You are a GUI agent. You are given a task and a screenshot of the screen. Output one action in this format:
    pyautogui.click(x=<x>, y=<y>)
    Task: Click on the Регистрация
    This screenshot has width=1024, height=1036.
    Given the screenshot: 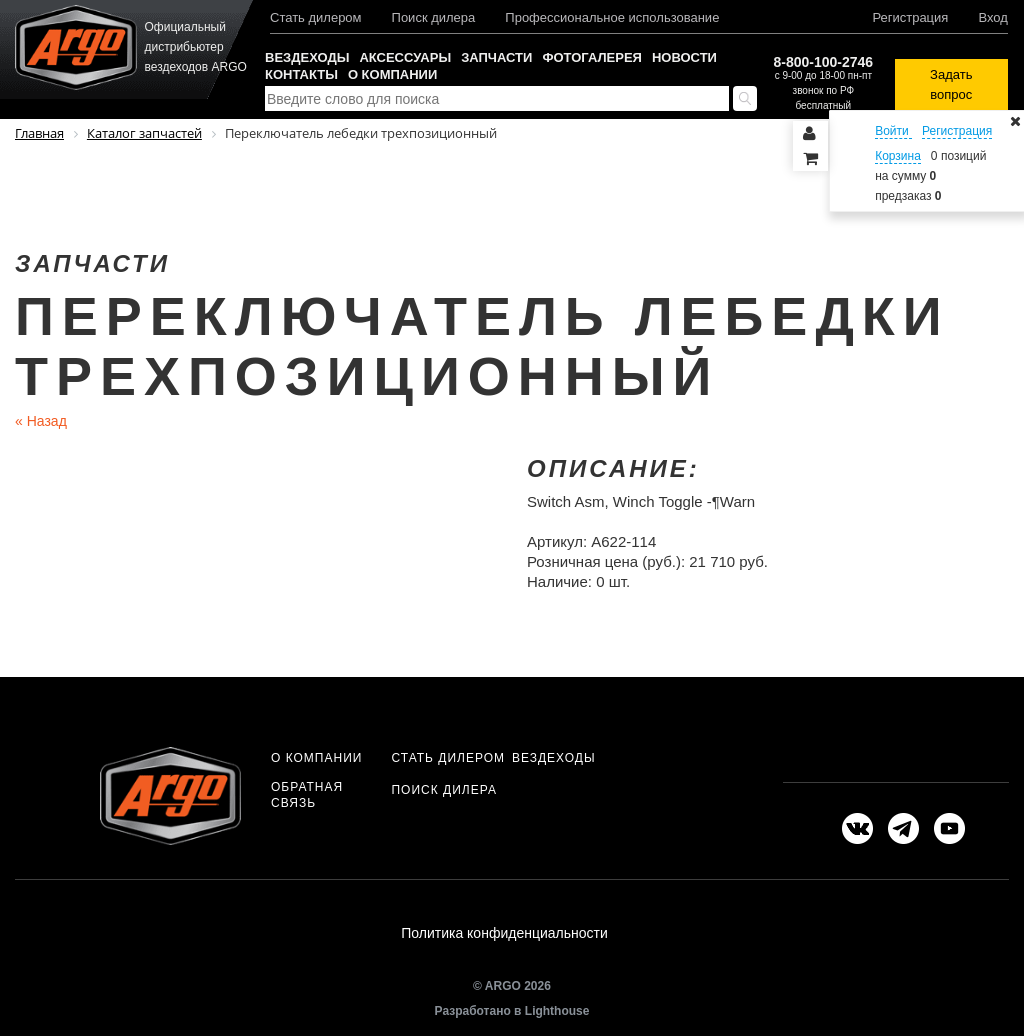 What is the action you would take?
    pyautogui.click(x=910, y=17)
    